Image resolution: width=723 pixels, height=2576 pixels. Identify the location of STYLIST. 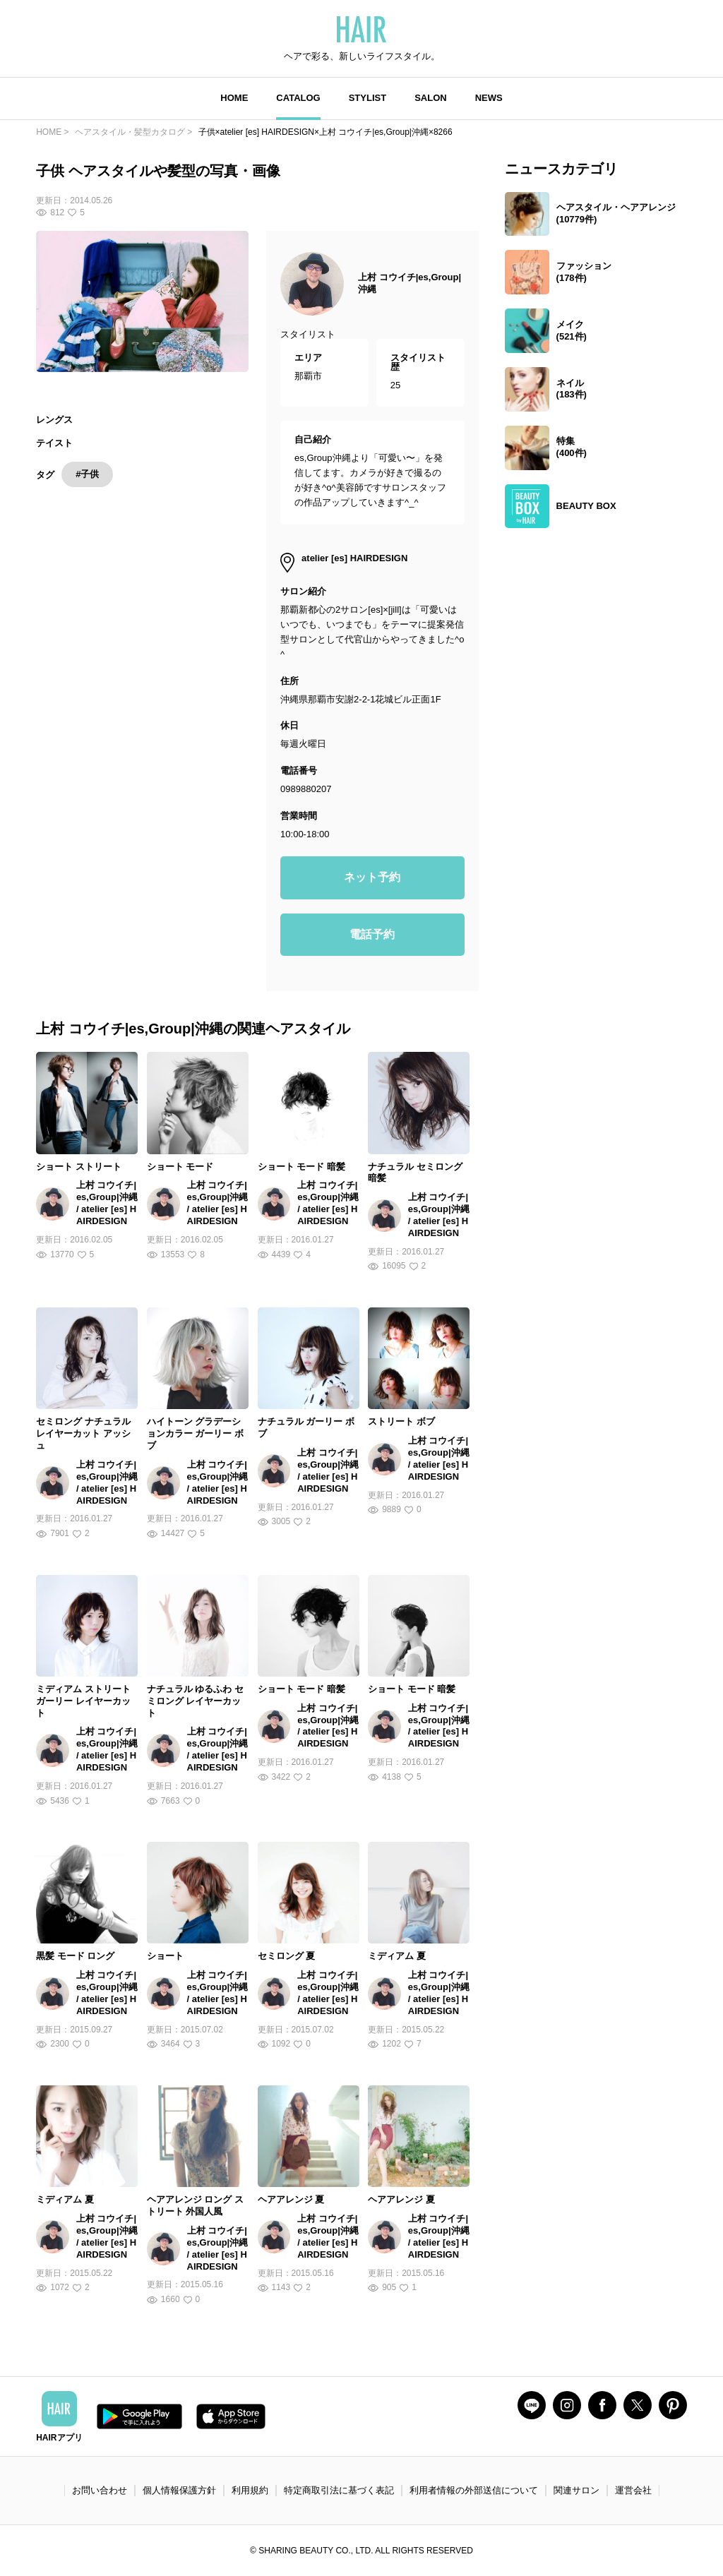
(367, 97).